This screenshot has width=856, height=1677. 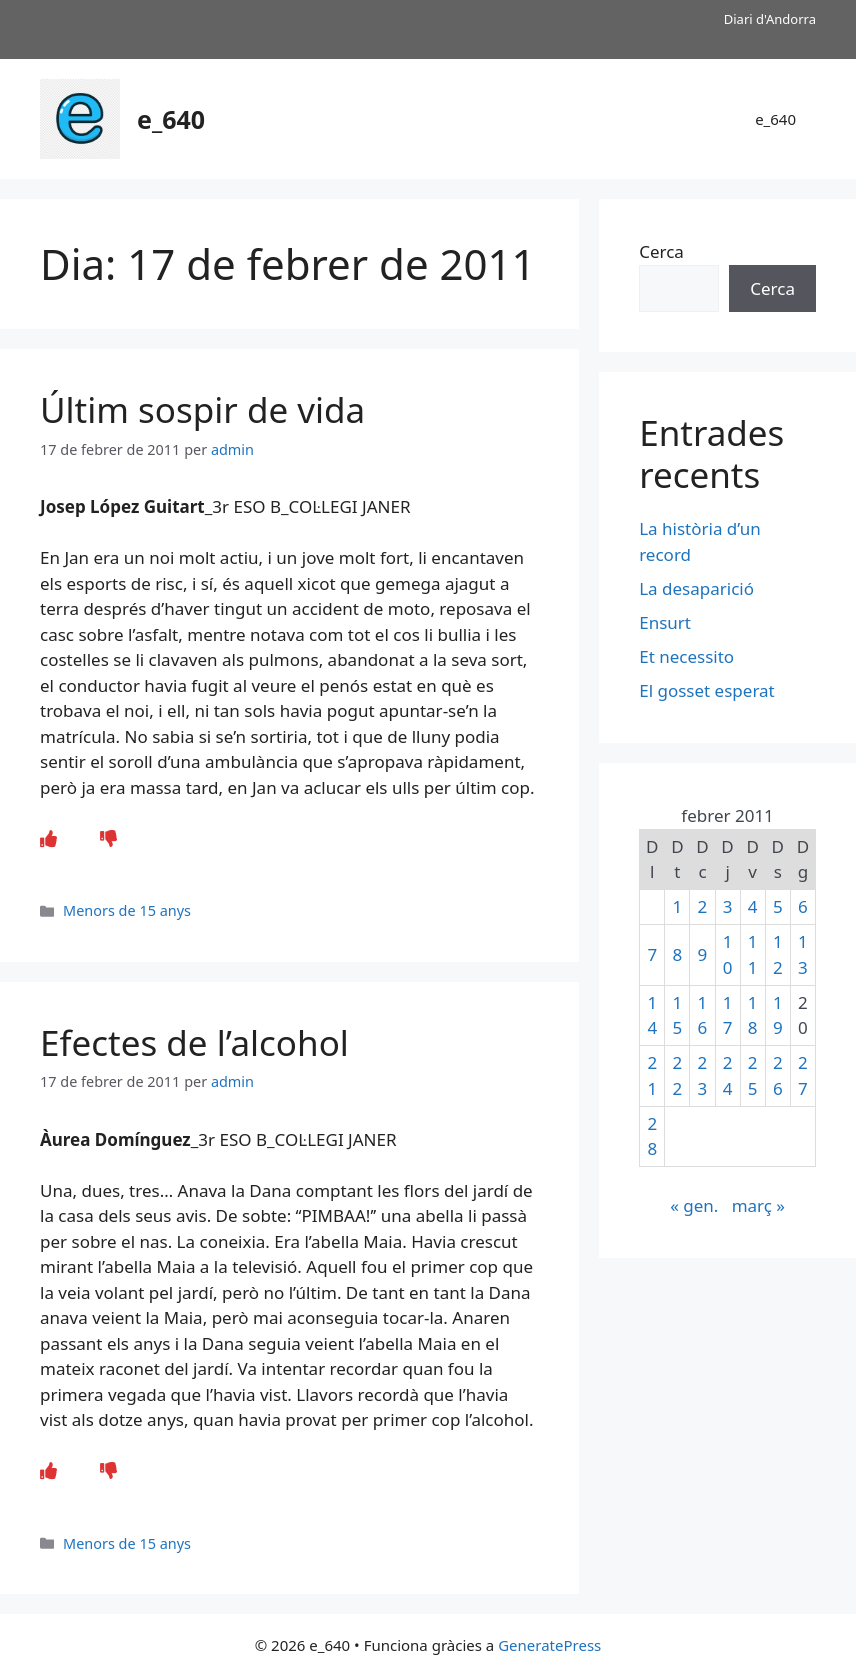 I want to click on La desaparició, so click(x=696, y=588).